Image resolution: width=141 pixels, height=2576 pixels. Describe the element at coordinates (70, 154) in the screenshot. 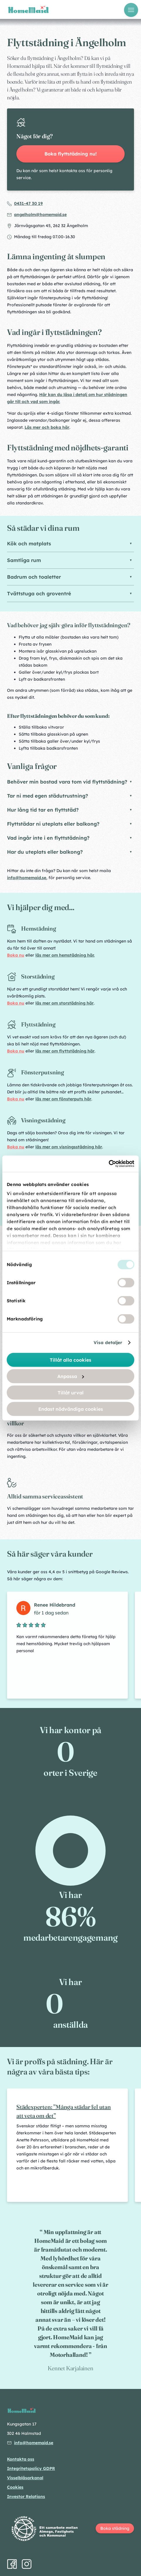

I see `Boka flyttstädning nu!` at that location.